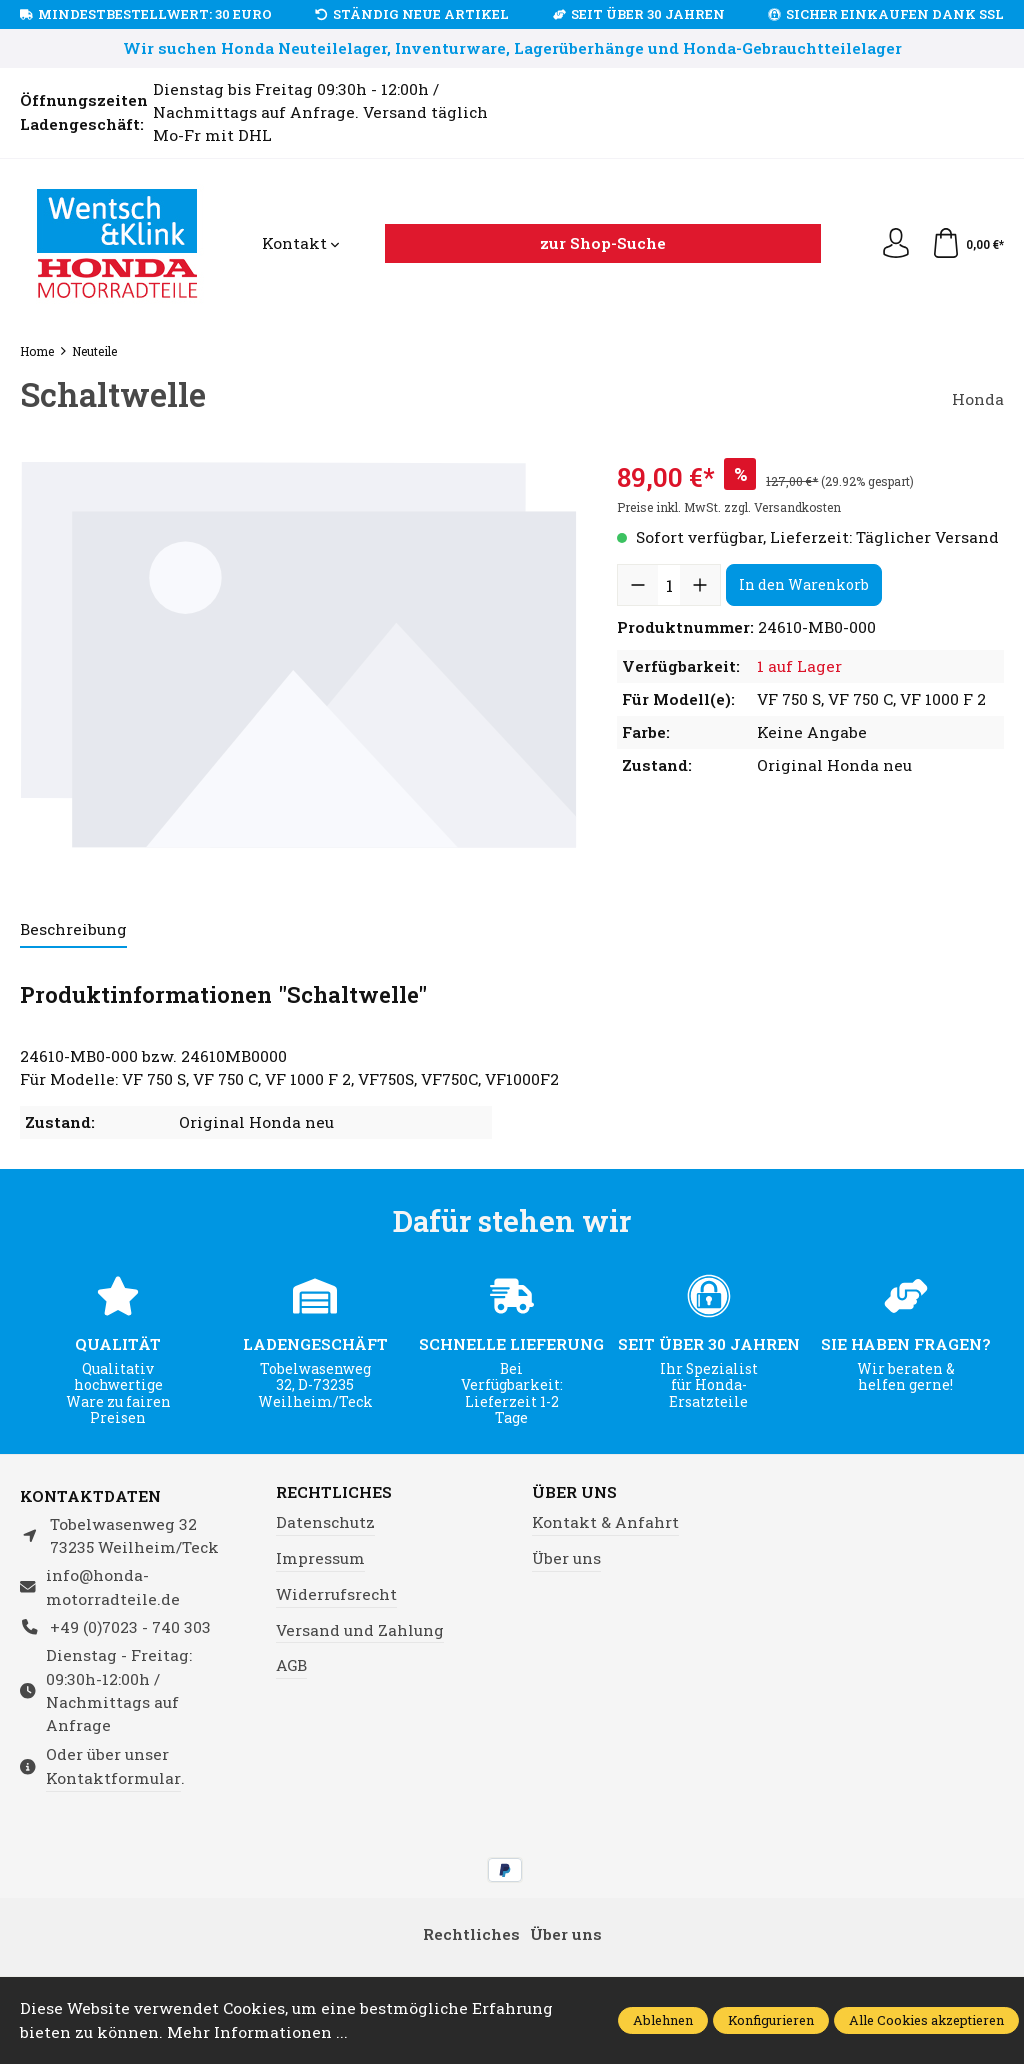  What do you see at coordinates (926, 2020) in the screenshot?
I see `Alle Cookies akzeptieren` at bounding box center [926, 2020].